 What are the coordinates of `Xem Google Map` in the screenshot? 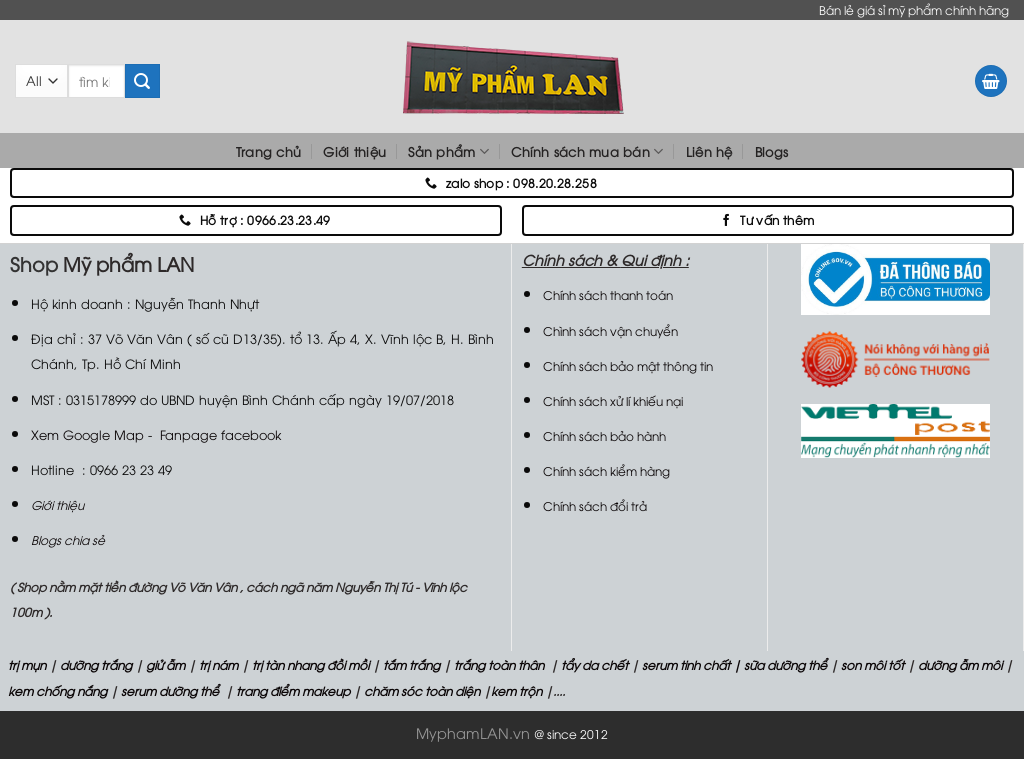 It's located at (87, 434).